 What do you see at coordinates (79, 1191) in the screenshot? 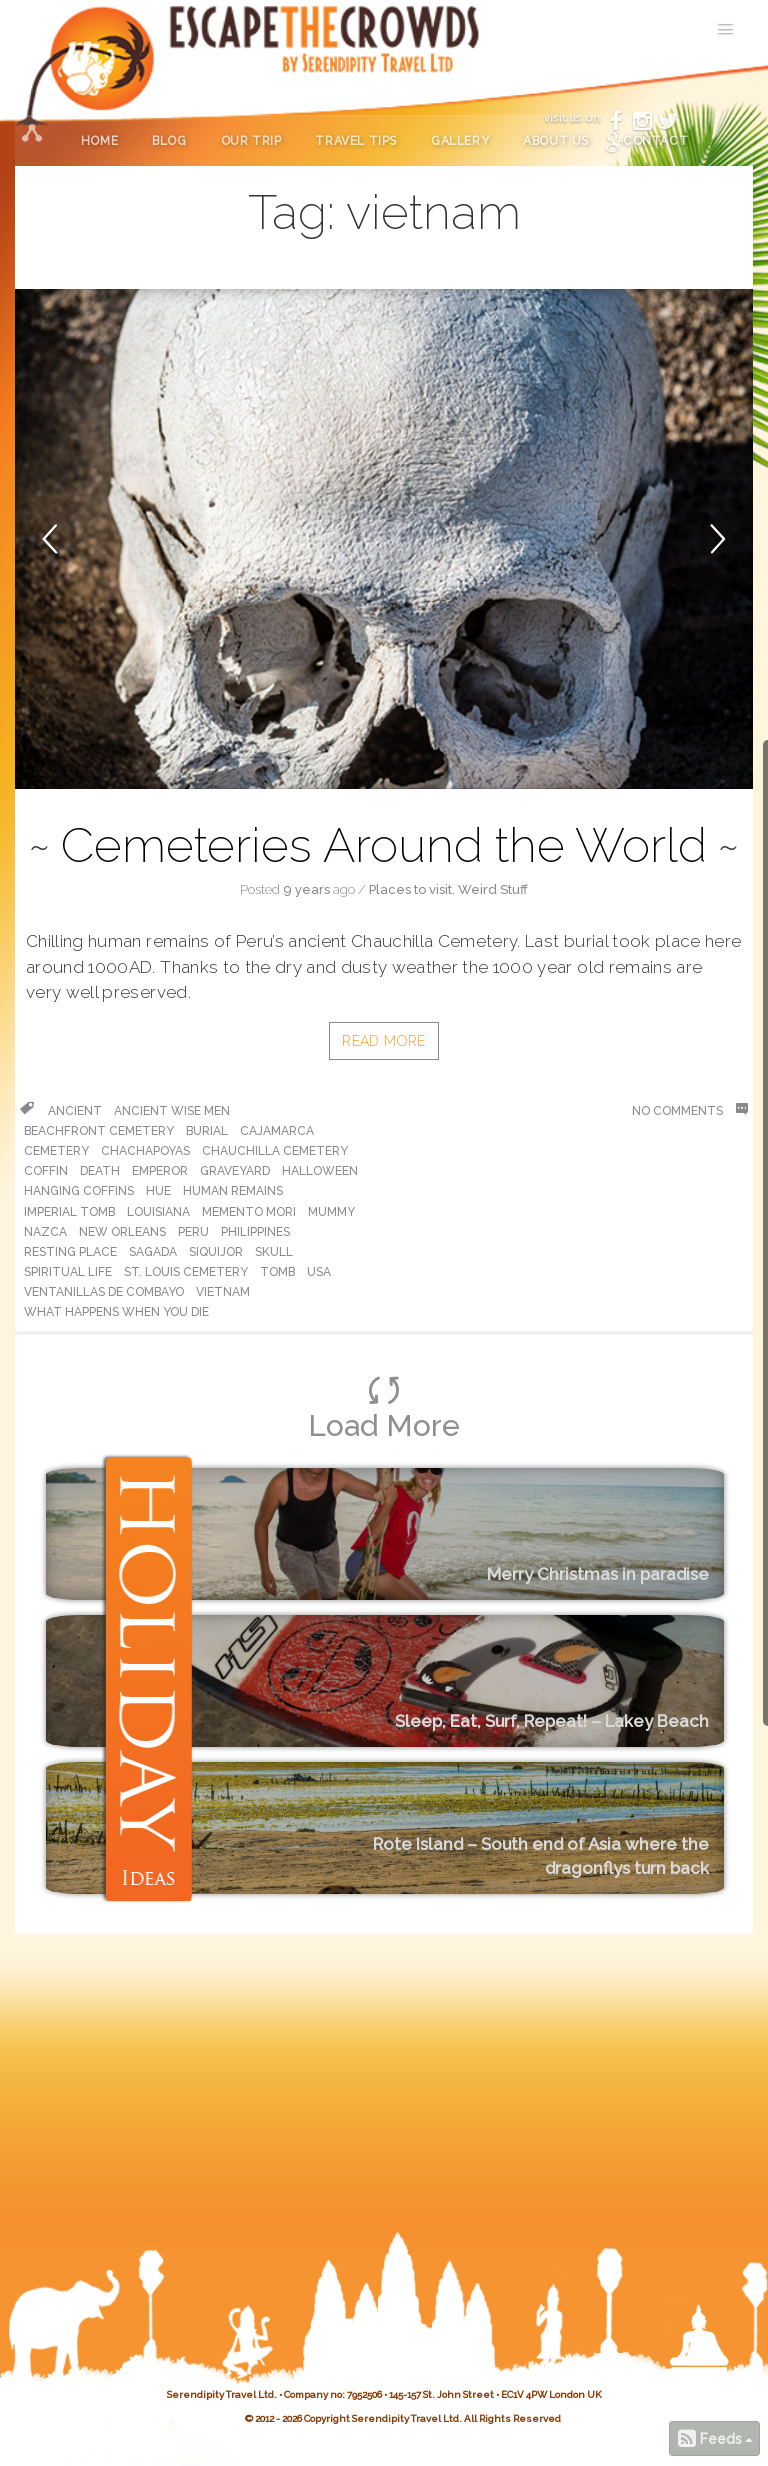
I see `Hanging coffins` at bounding box center [79, 1191].